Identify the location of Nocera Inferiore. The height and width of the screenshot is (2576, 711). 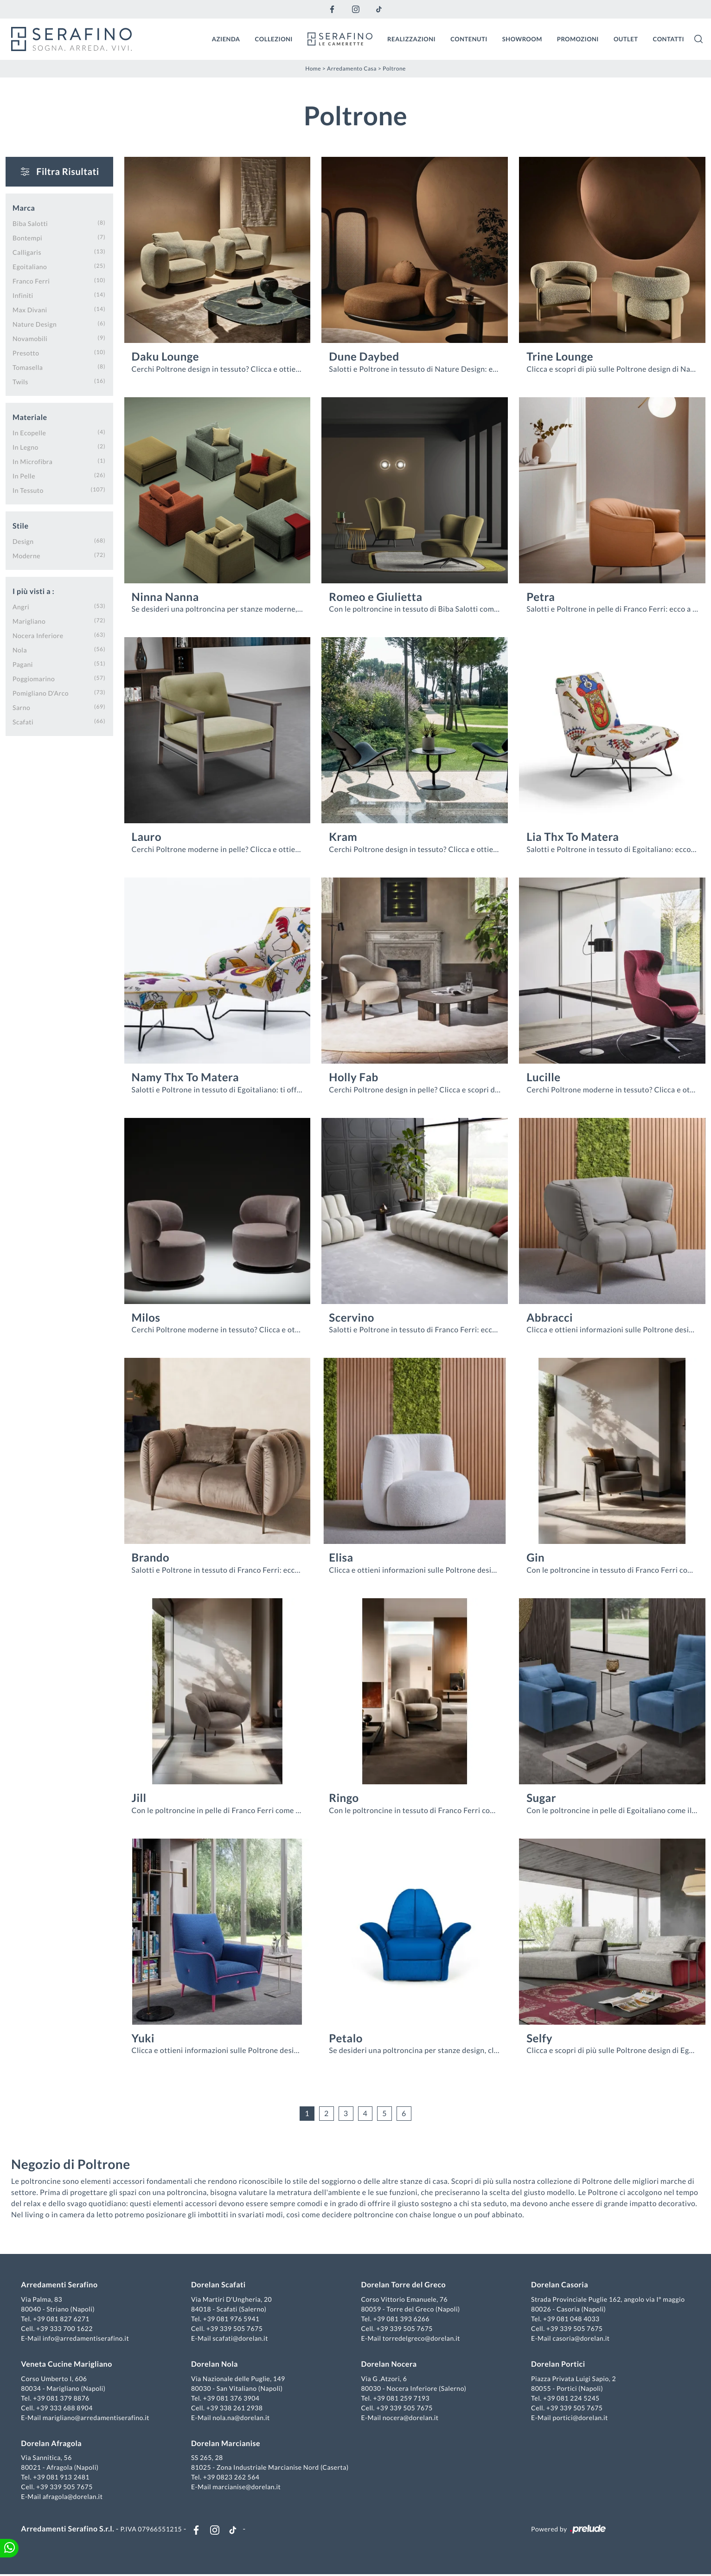
(38, 635).